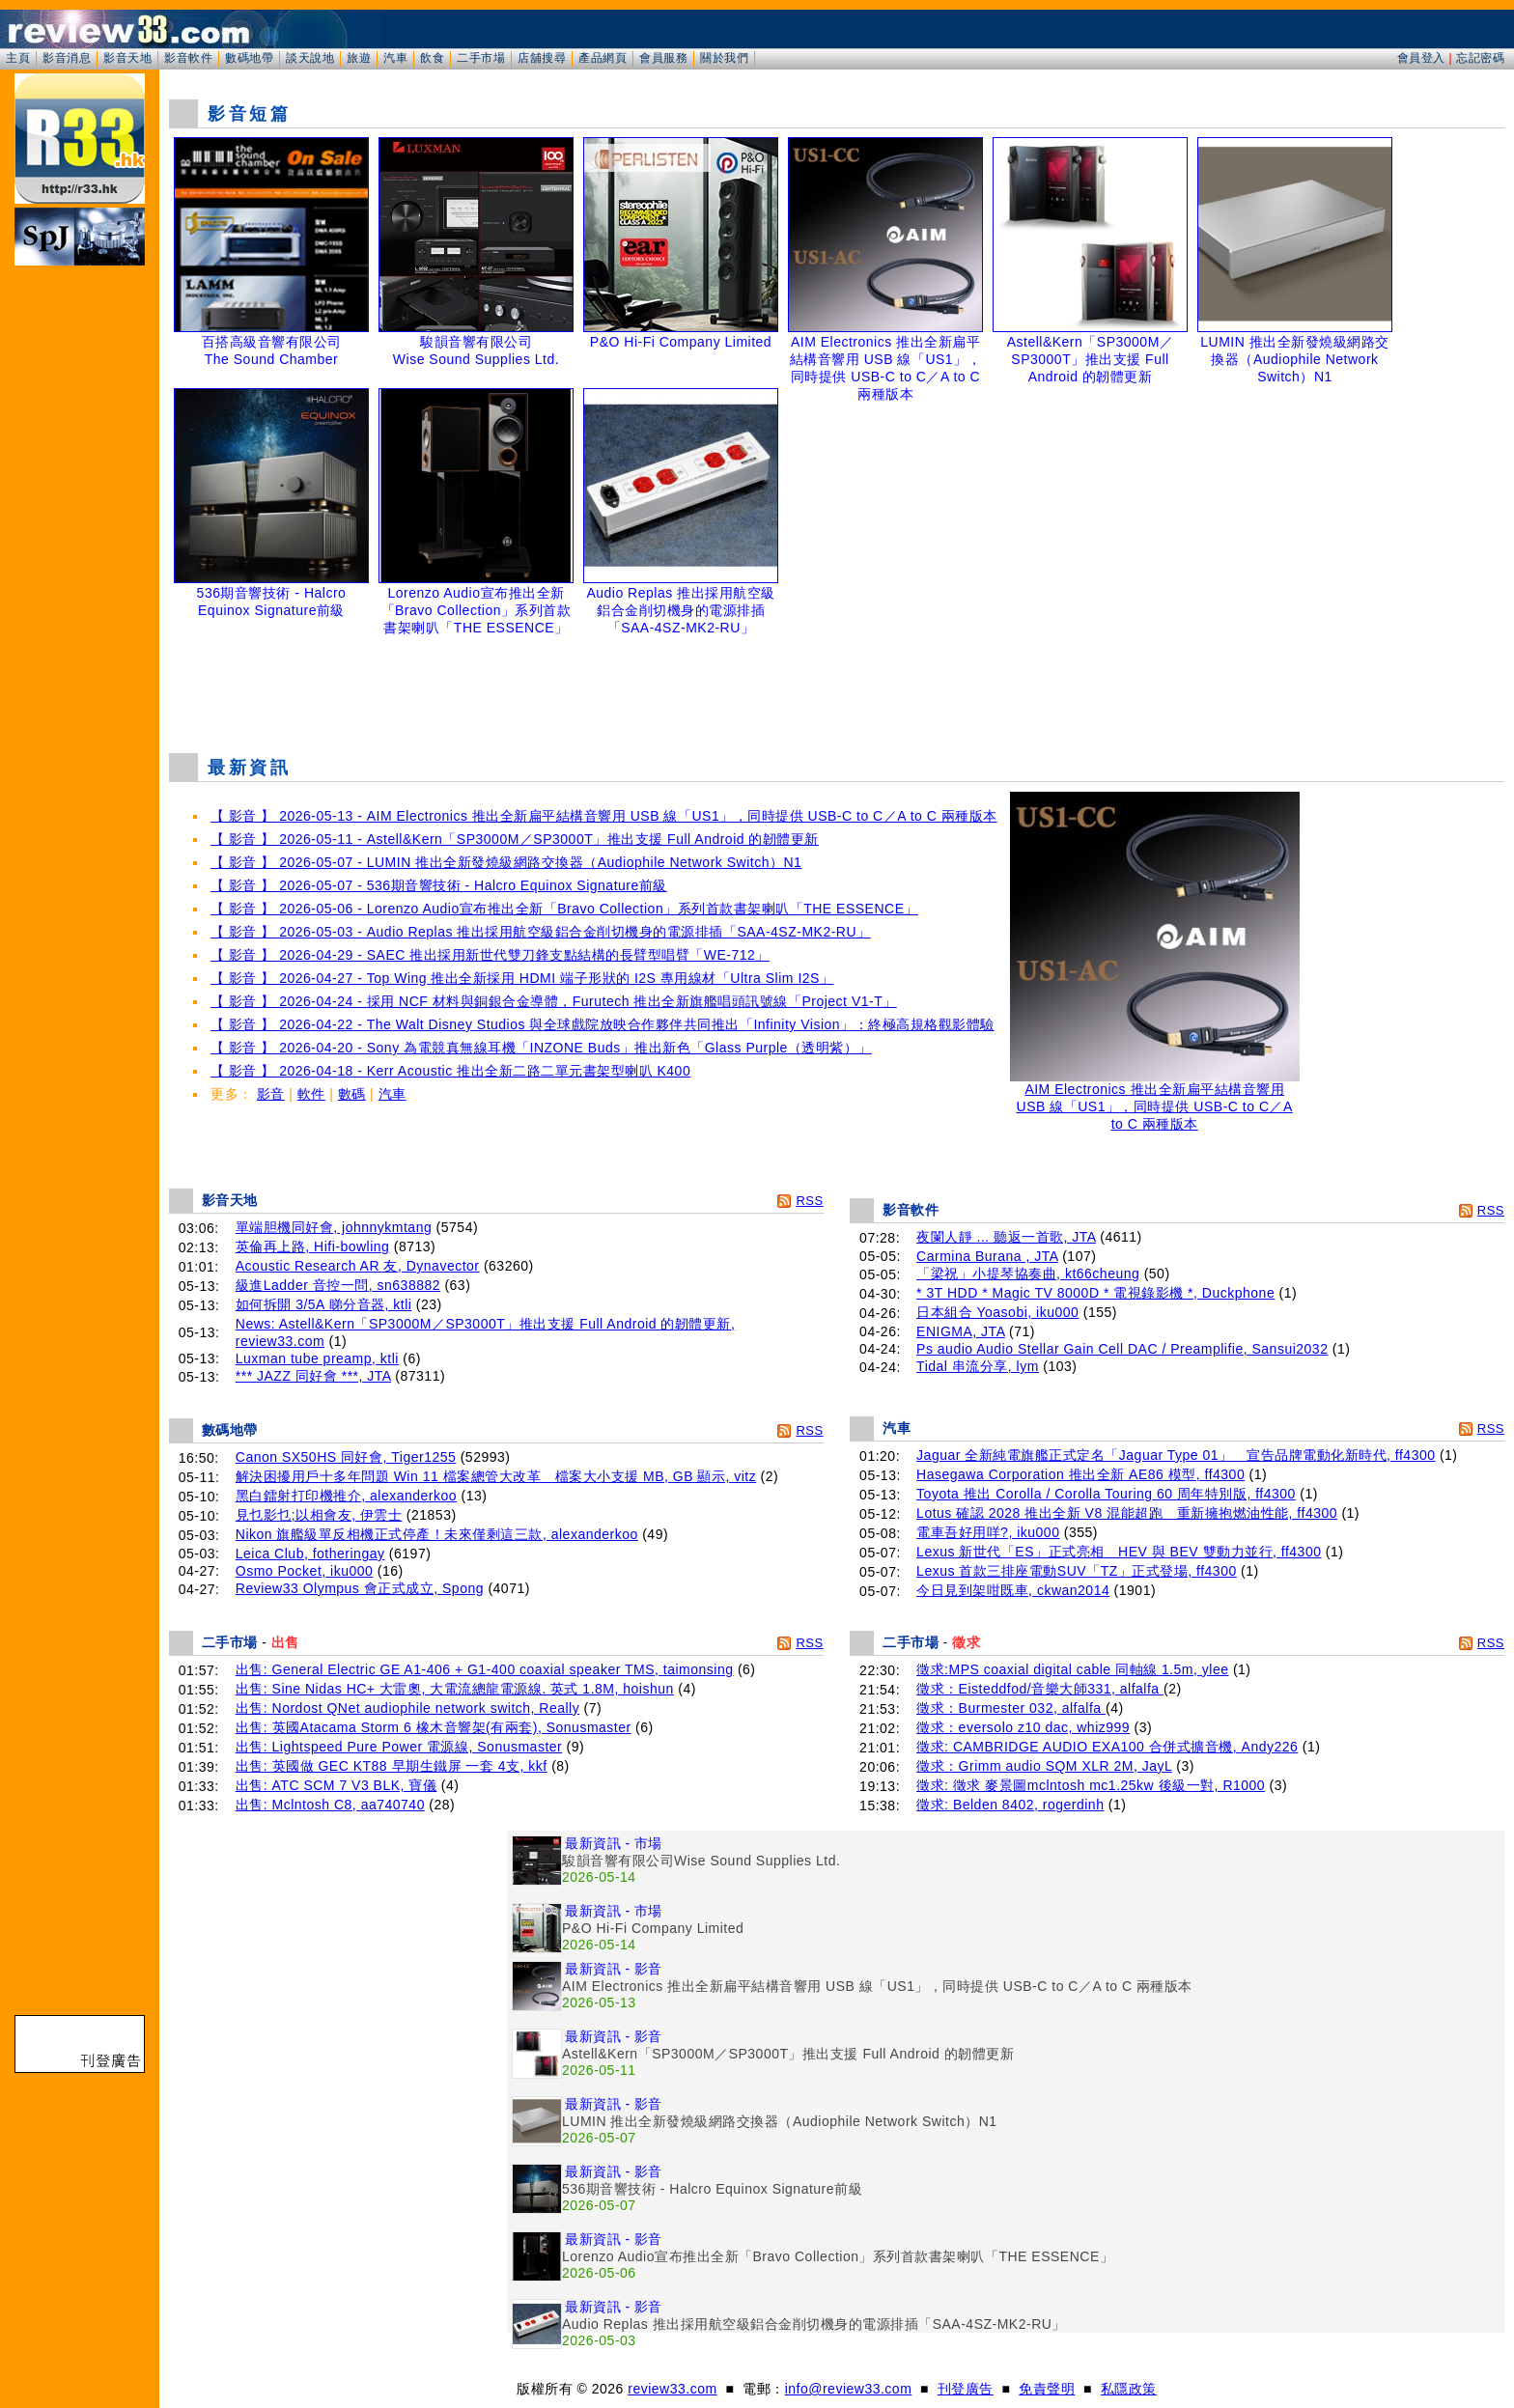 This screenshot has height=2408, width=1514. I want to click on Lexus 首款三排座電動SUV「TZ」正式登場, ff4300, so click(1076, 1571).